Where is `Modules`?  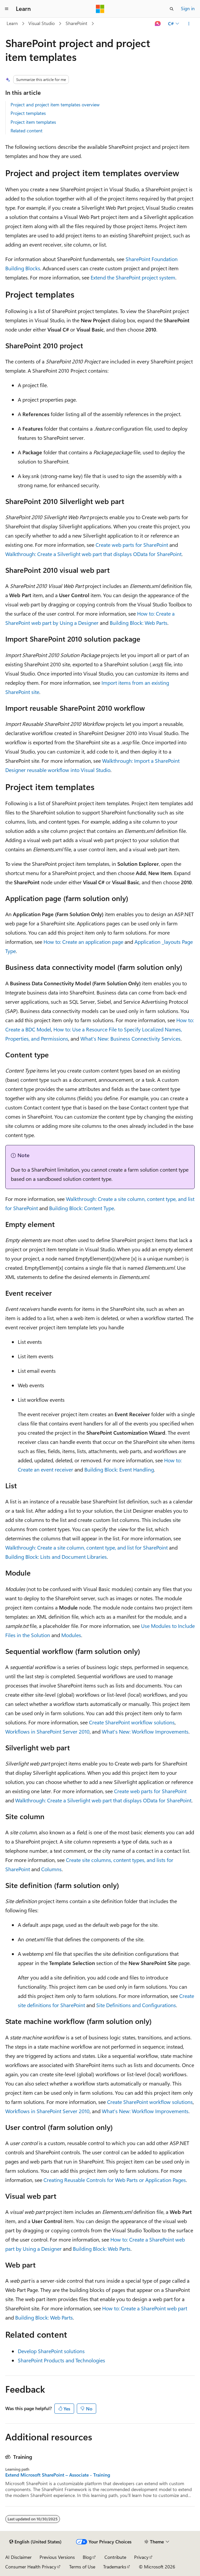
Modules is located at coordinates (71, 1635).